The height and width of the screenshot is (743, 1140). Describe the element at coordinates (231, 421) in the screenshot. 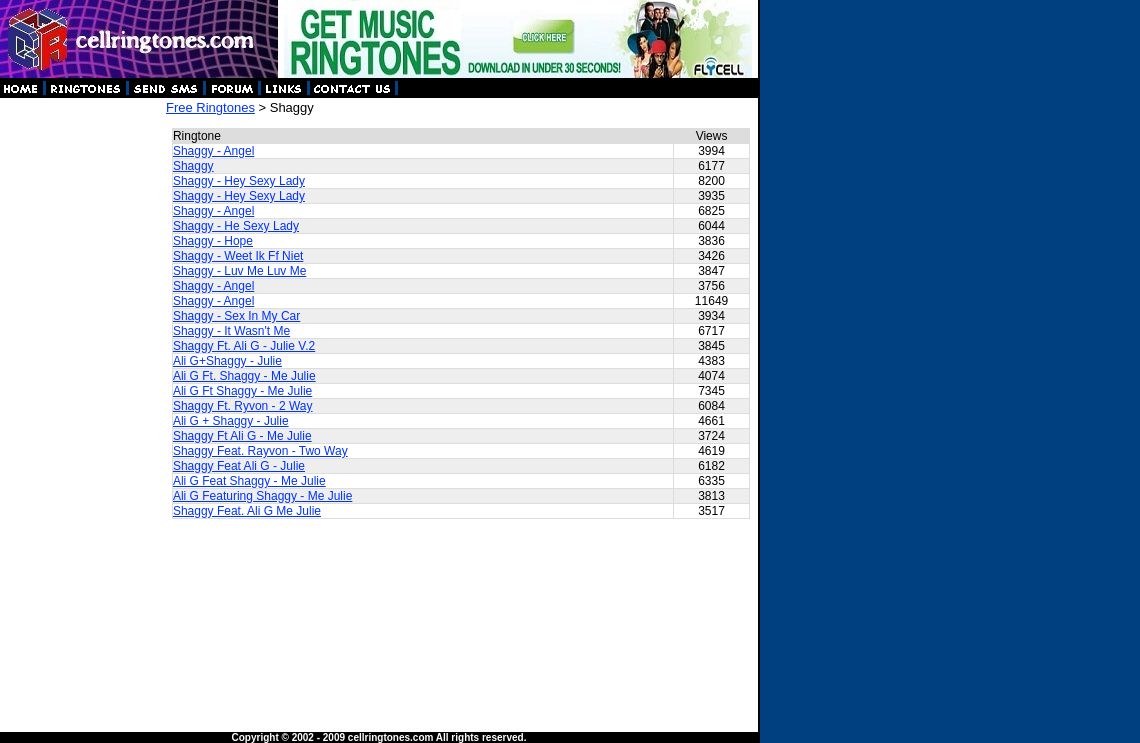

I see `Ali G + Shaggy - Julie` at that location.